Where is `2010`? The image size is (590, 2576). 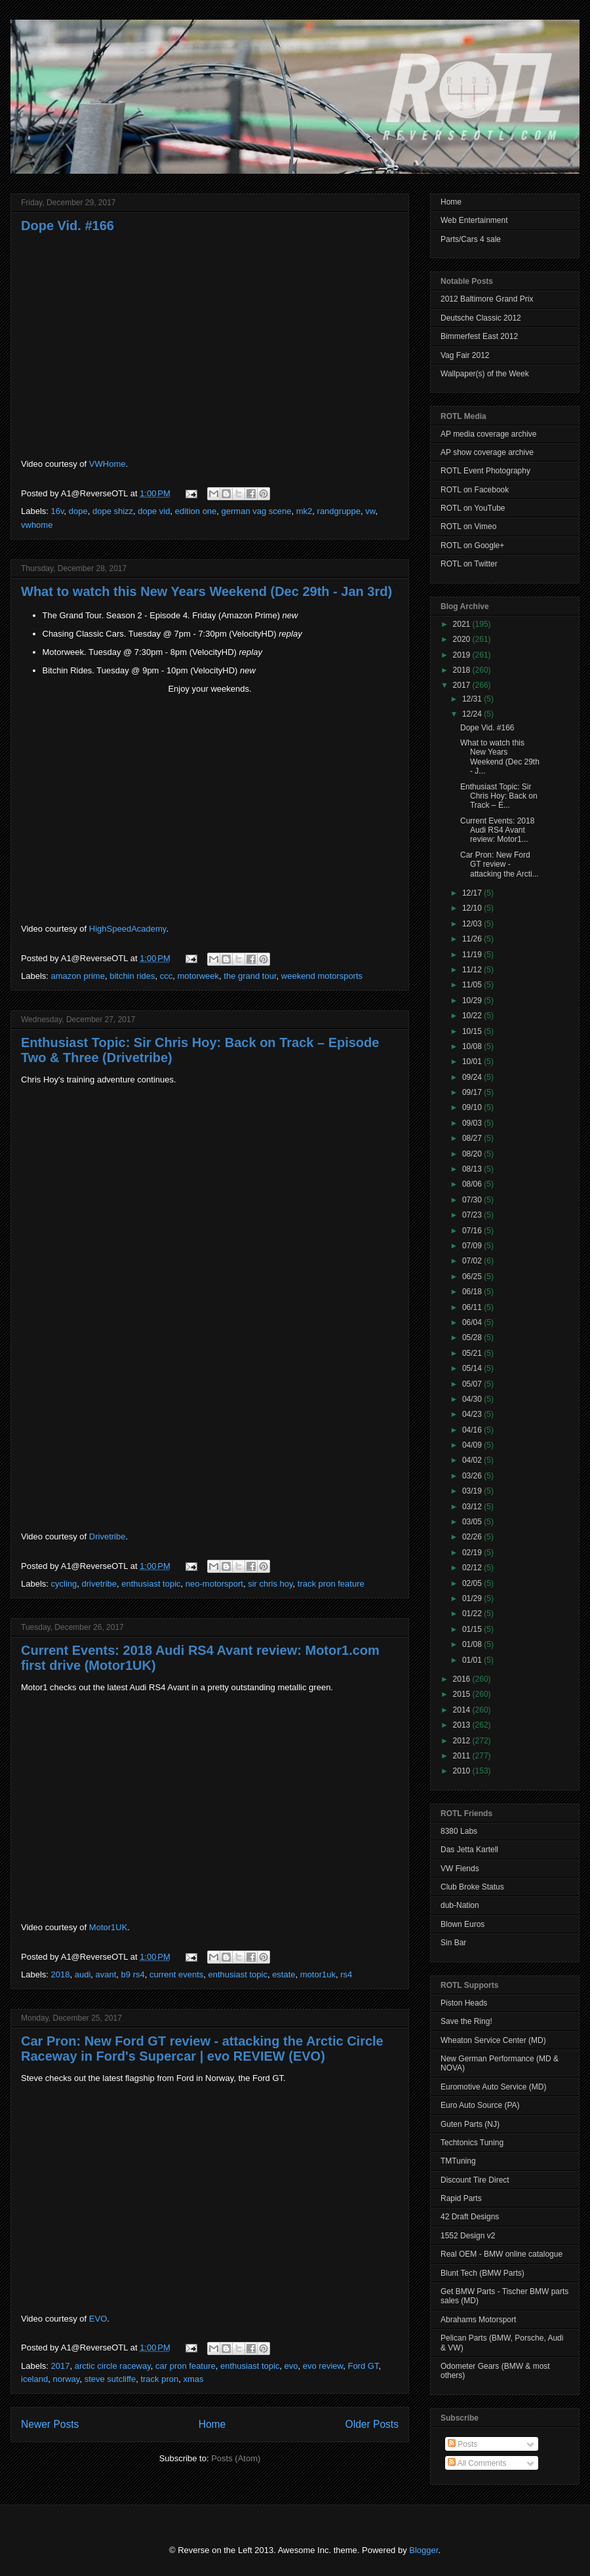
2010 is located at coordinates (463, 1770).